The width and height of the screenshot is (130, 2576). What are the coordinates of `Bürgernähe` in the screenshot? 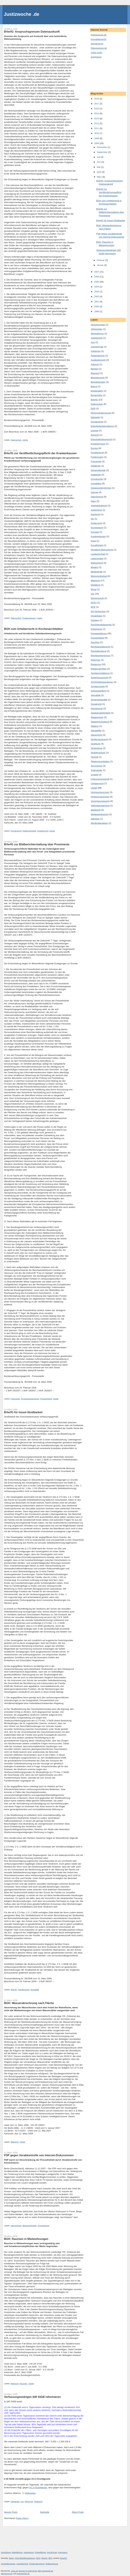 It's located at (96, 395).